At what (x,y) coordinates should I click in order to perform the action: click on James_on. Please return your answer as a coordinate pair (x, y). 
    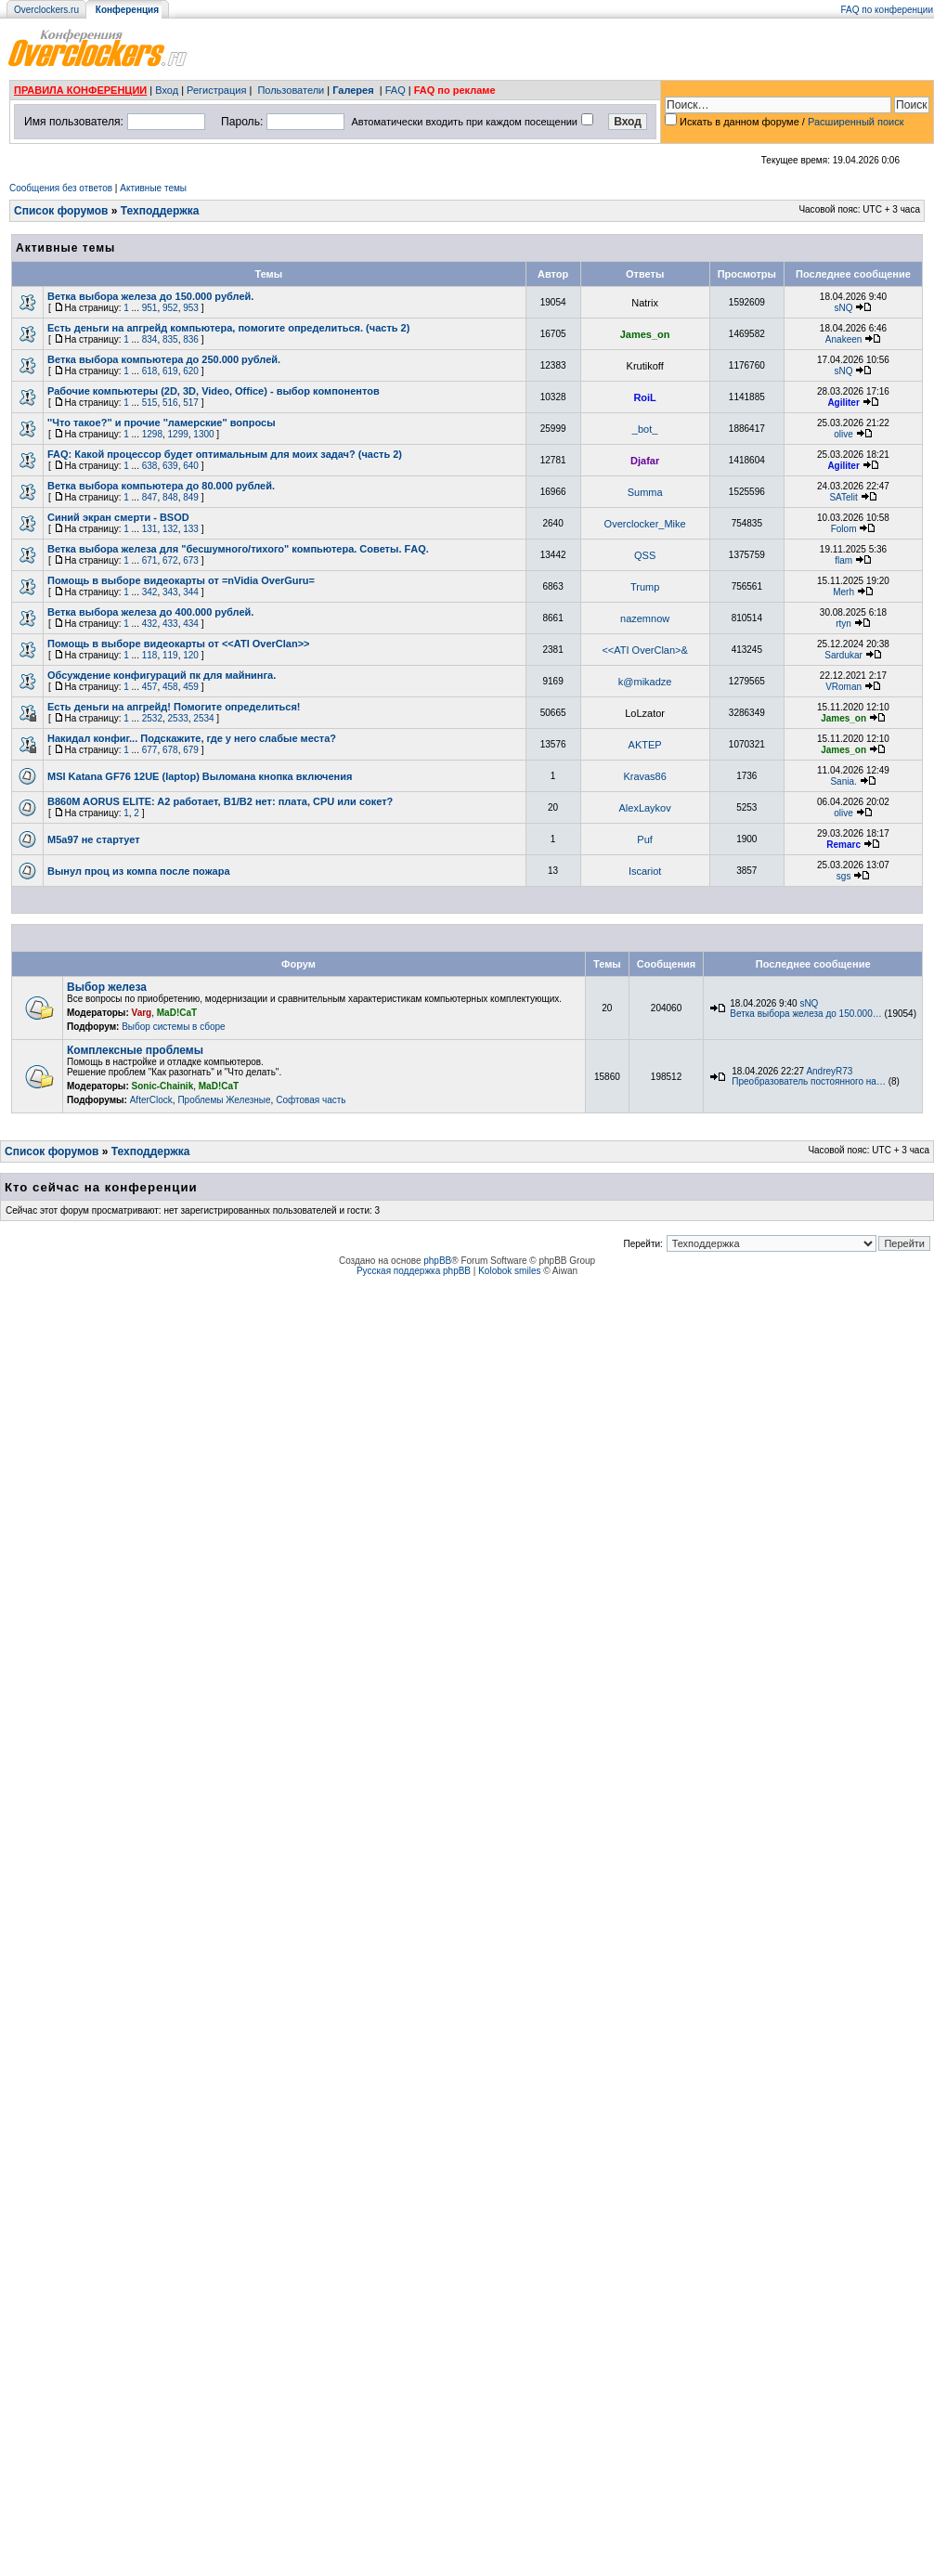
    Looking at the image, I should click on (645, 334).